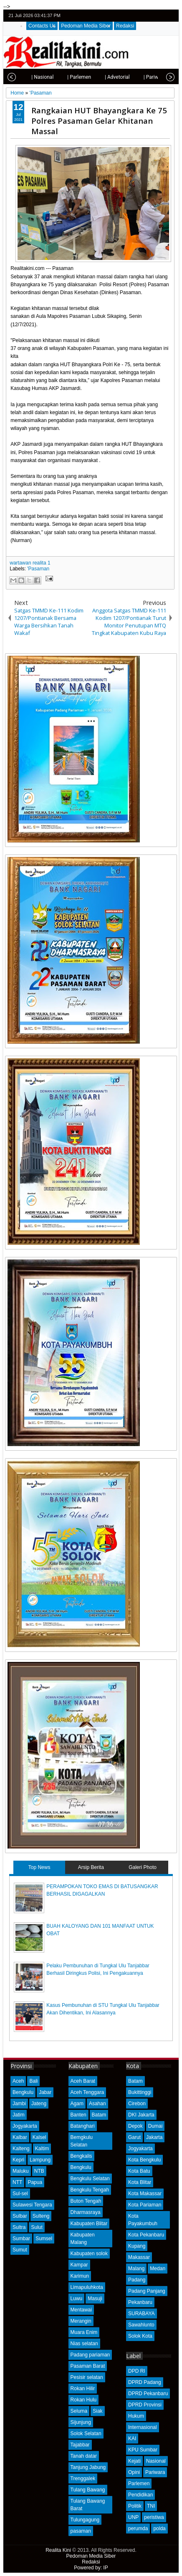 Image resolution: width=182 pixels, height=2576 pixels. Describe the element at coordinates (139, 2092) in the screenshot. I see `Bukittinggi` at that location.